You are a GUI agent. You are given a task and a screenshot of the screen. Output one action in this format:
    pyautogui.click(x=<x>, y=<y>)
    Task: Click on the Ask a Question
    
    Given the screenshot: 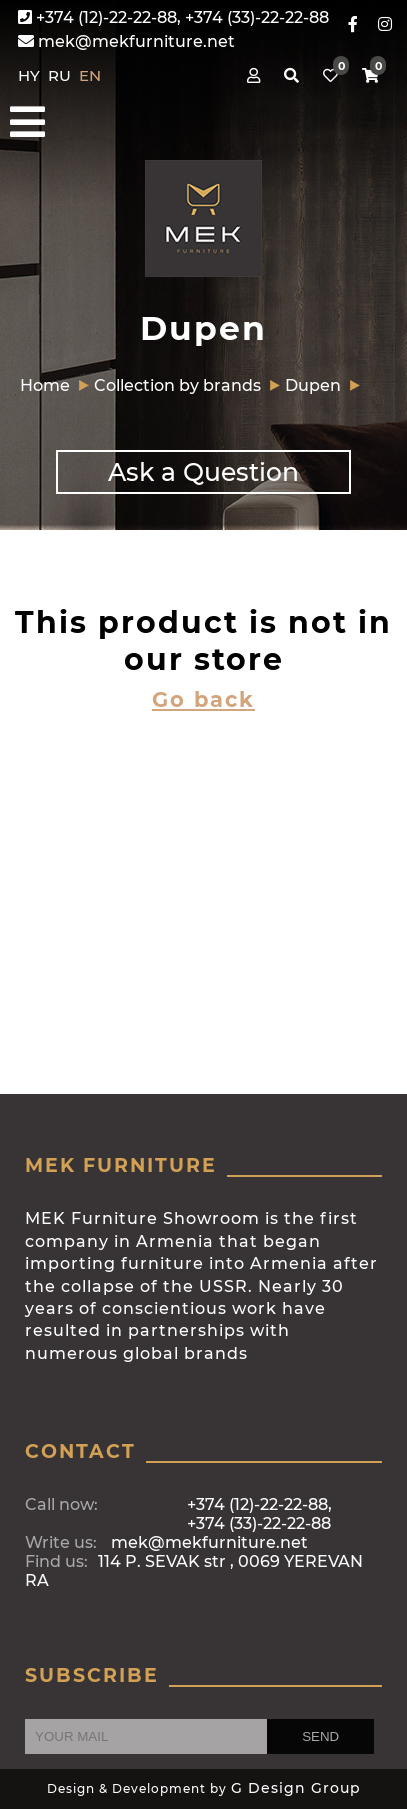 What is the action you would take?
    pyautogui.click(x=203, y=472)
    